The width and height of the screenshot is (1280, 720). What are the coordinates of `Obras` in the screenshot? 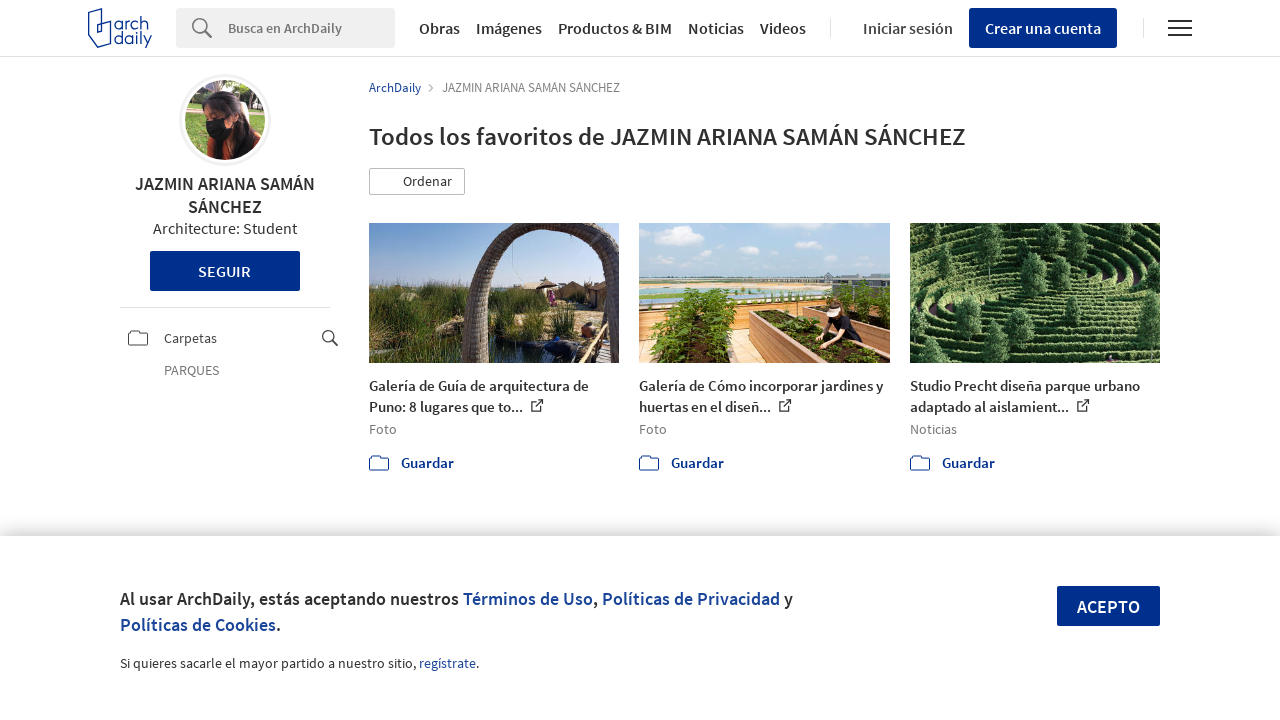 It's located at (439, 28).